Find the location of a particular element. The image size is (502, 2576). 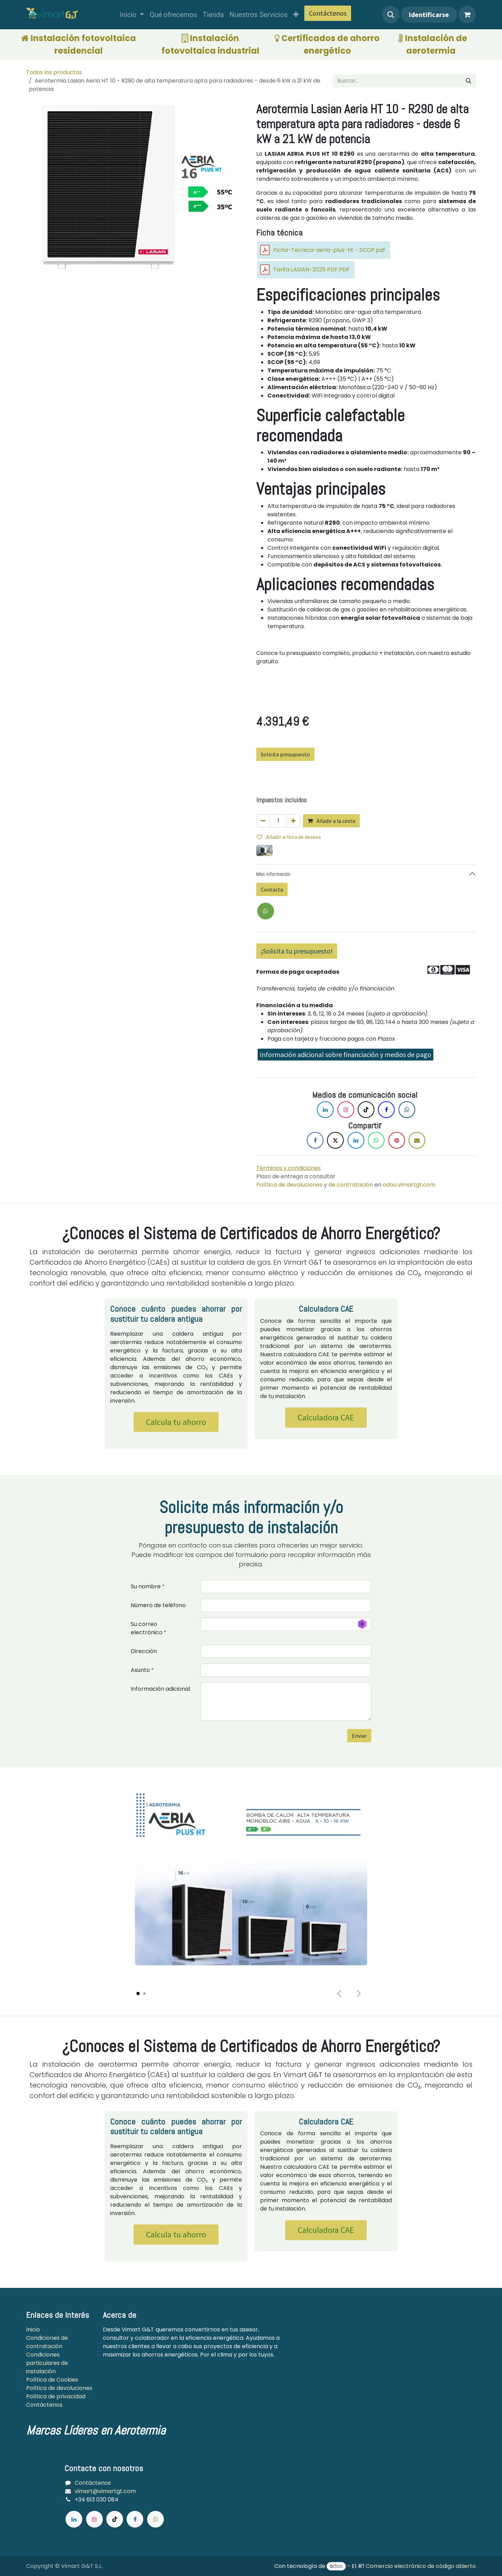

[Agregue uno] is located at coordinates (293, 820).